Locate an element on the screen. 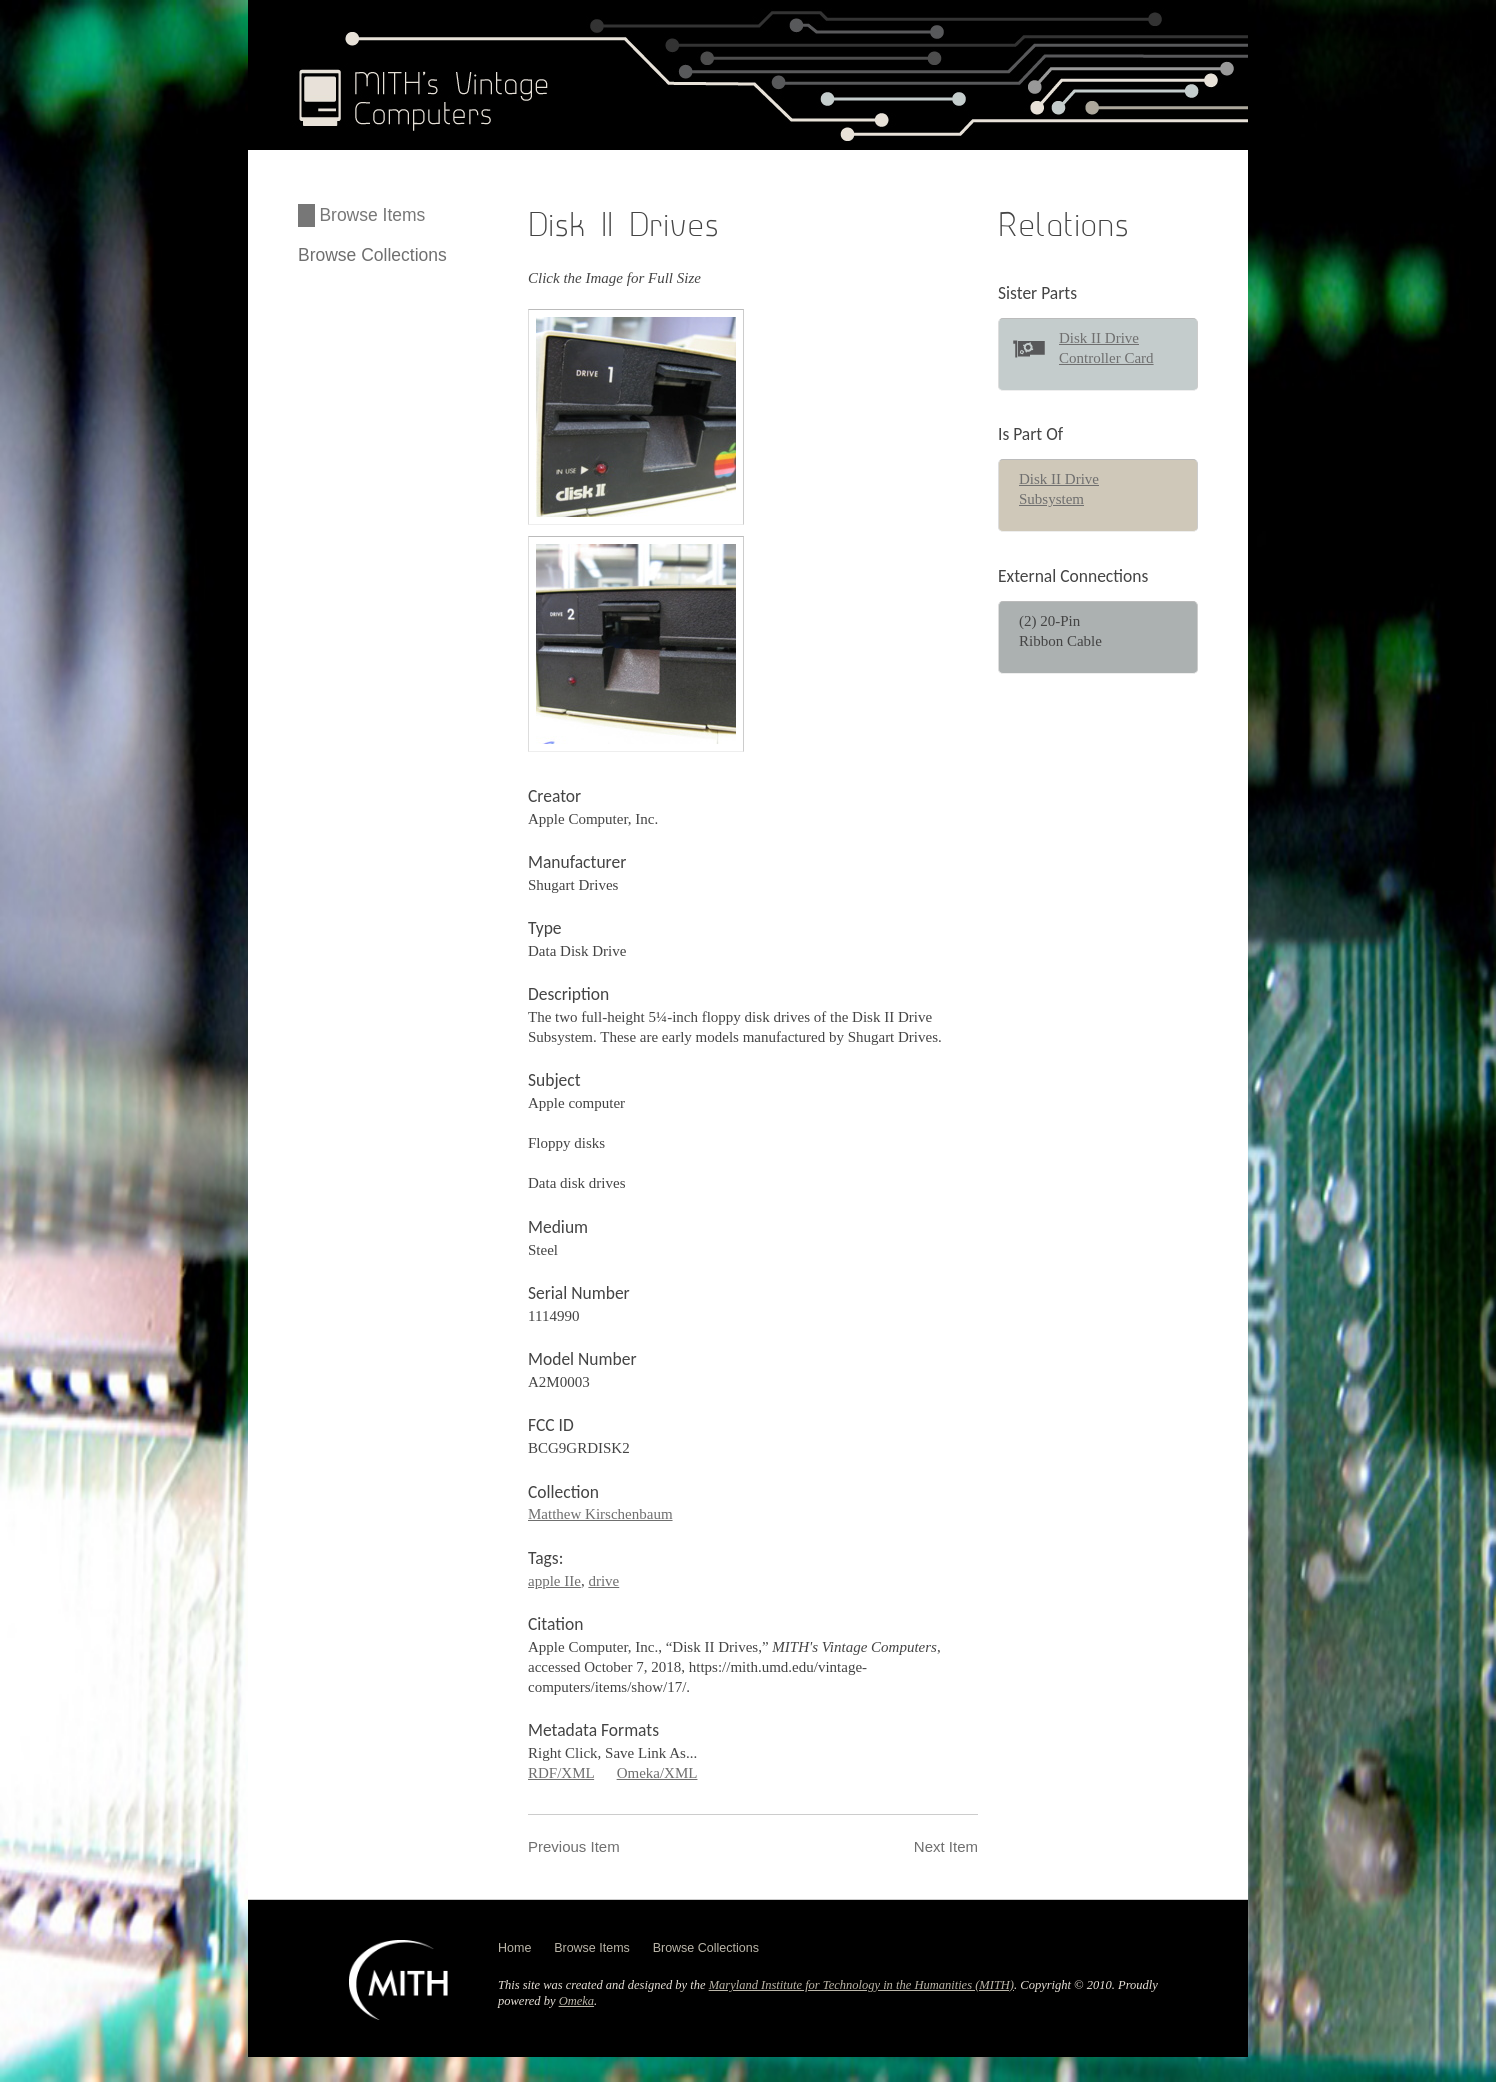 This screenshot has width=1496, height=2082. Omeka is located at coordinates (576, 2001).